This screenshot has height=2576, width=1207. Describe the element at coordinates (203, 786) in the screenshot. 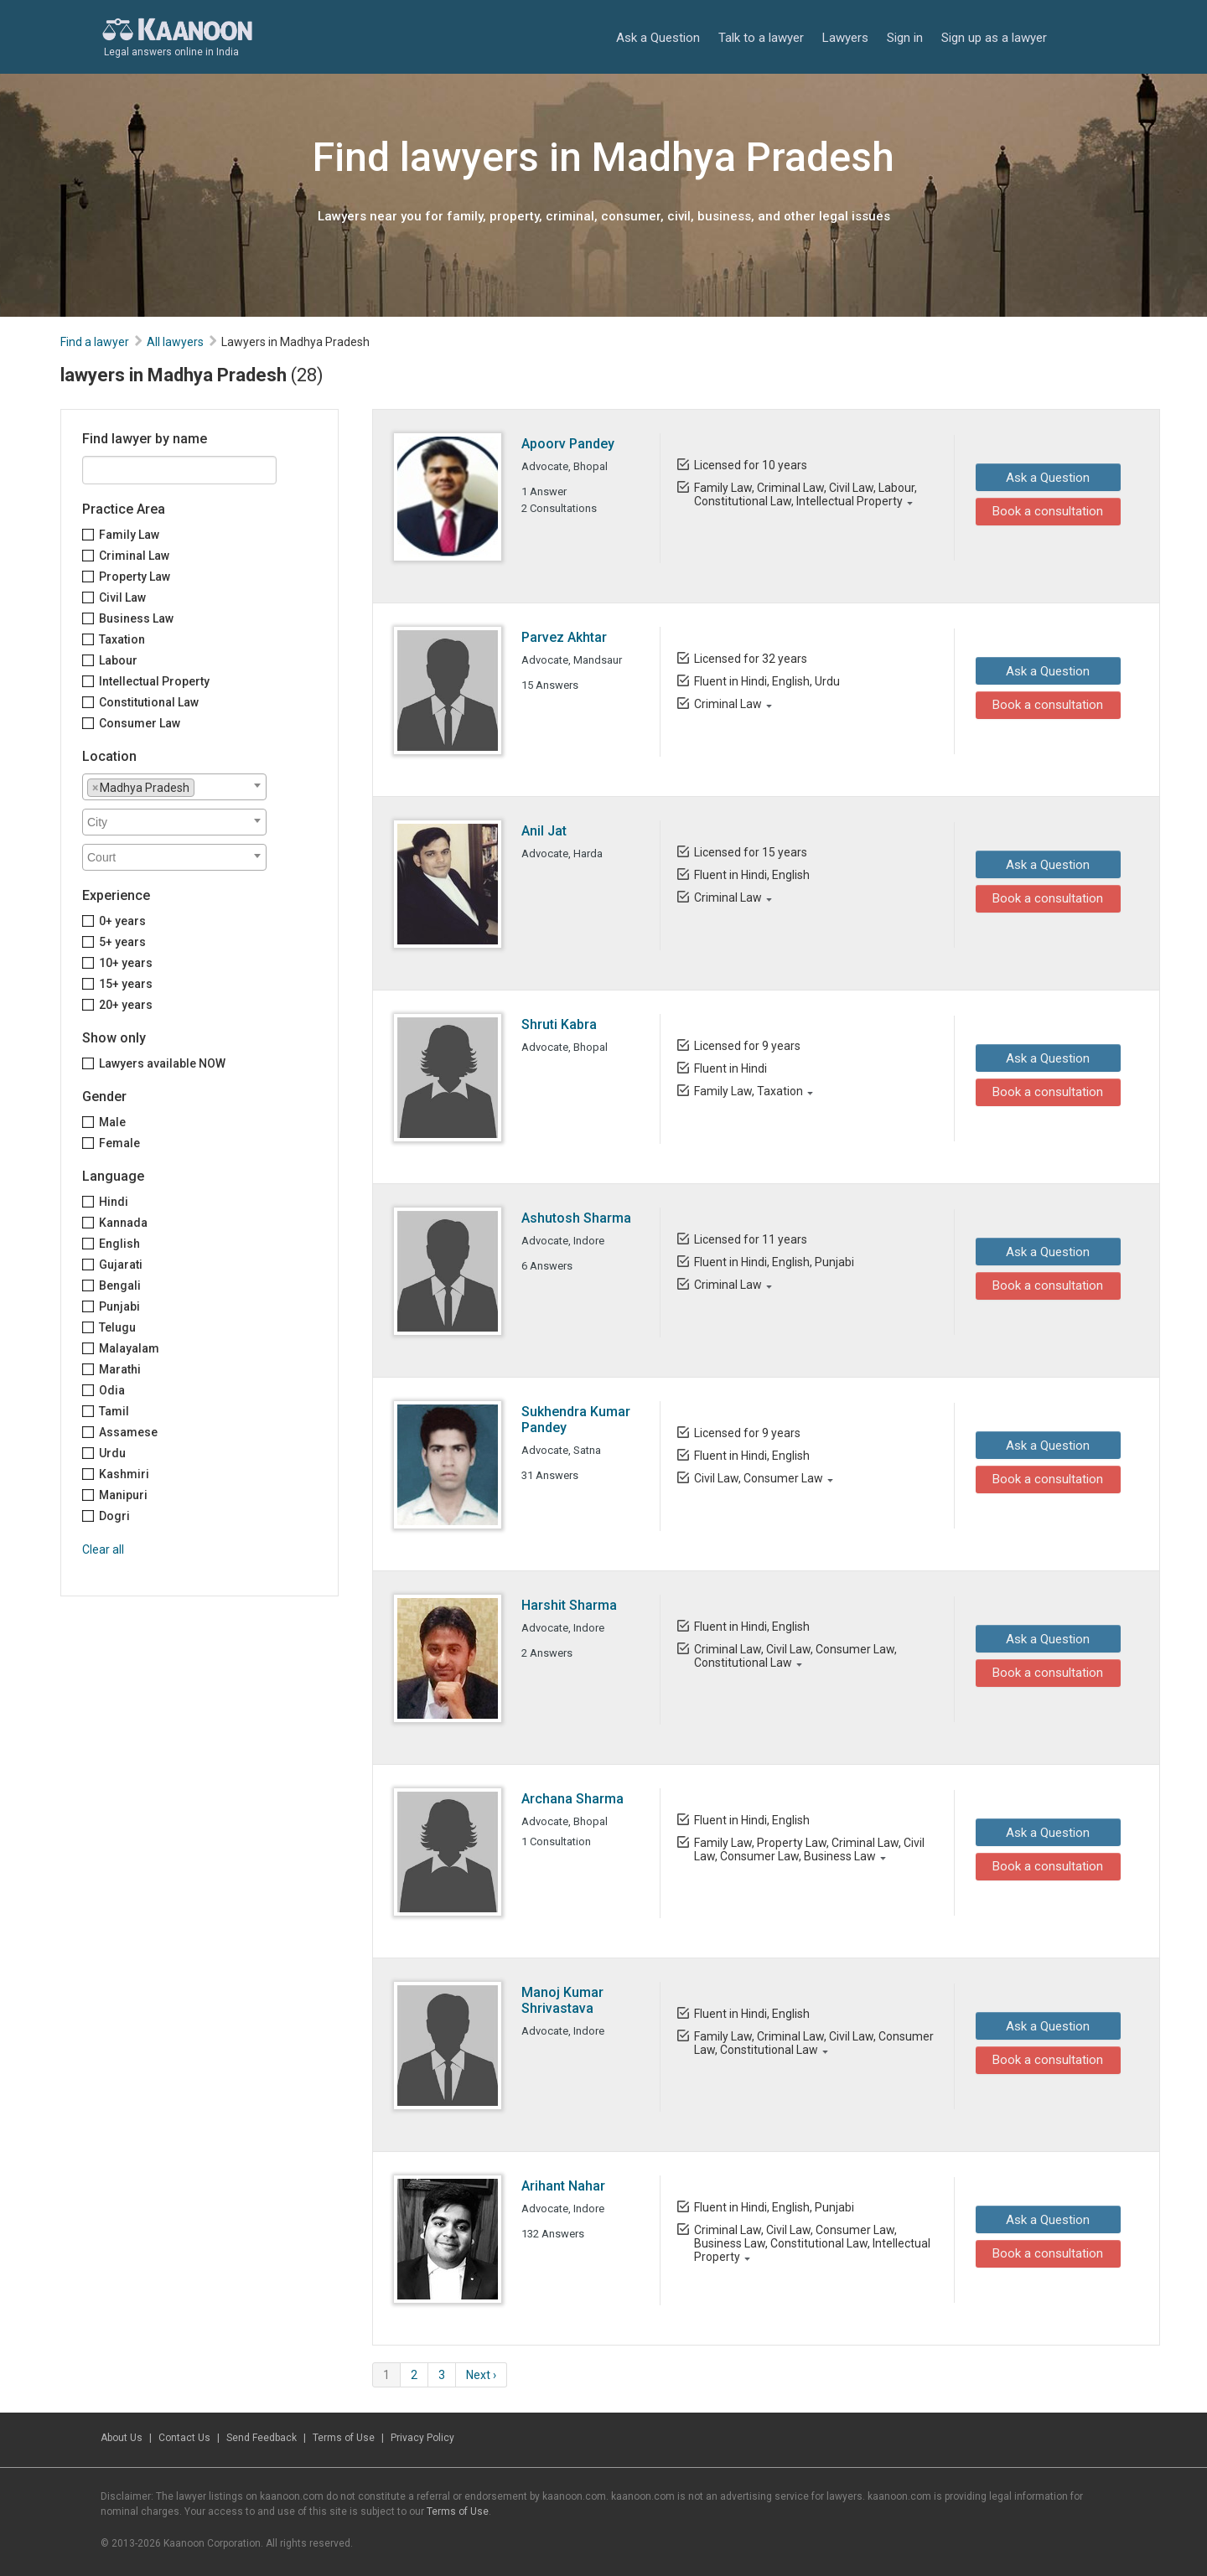

I see `[textbox]` at that location.